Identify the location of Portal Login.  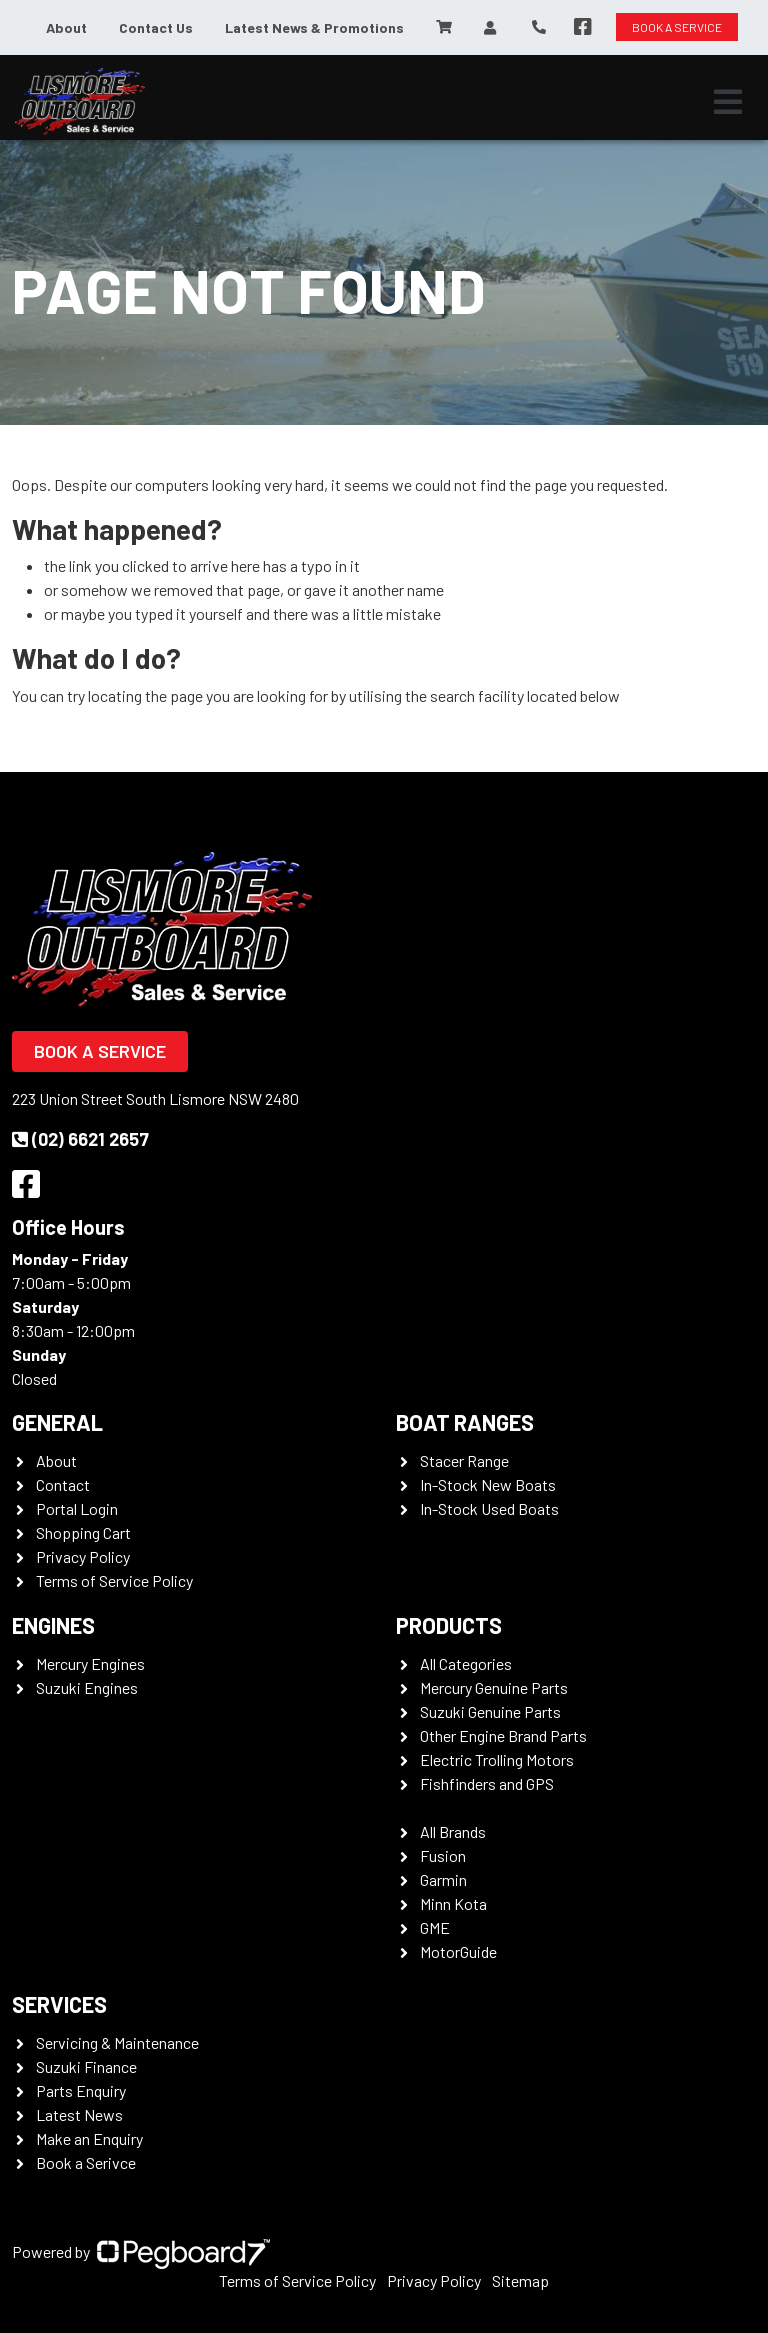
(77, 1508).